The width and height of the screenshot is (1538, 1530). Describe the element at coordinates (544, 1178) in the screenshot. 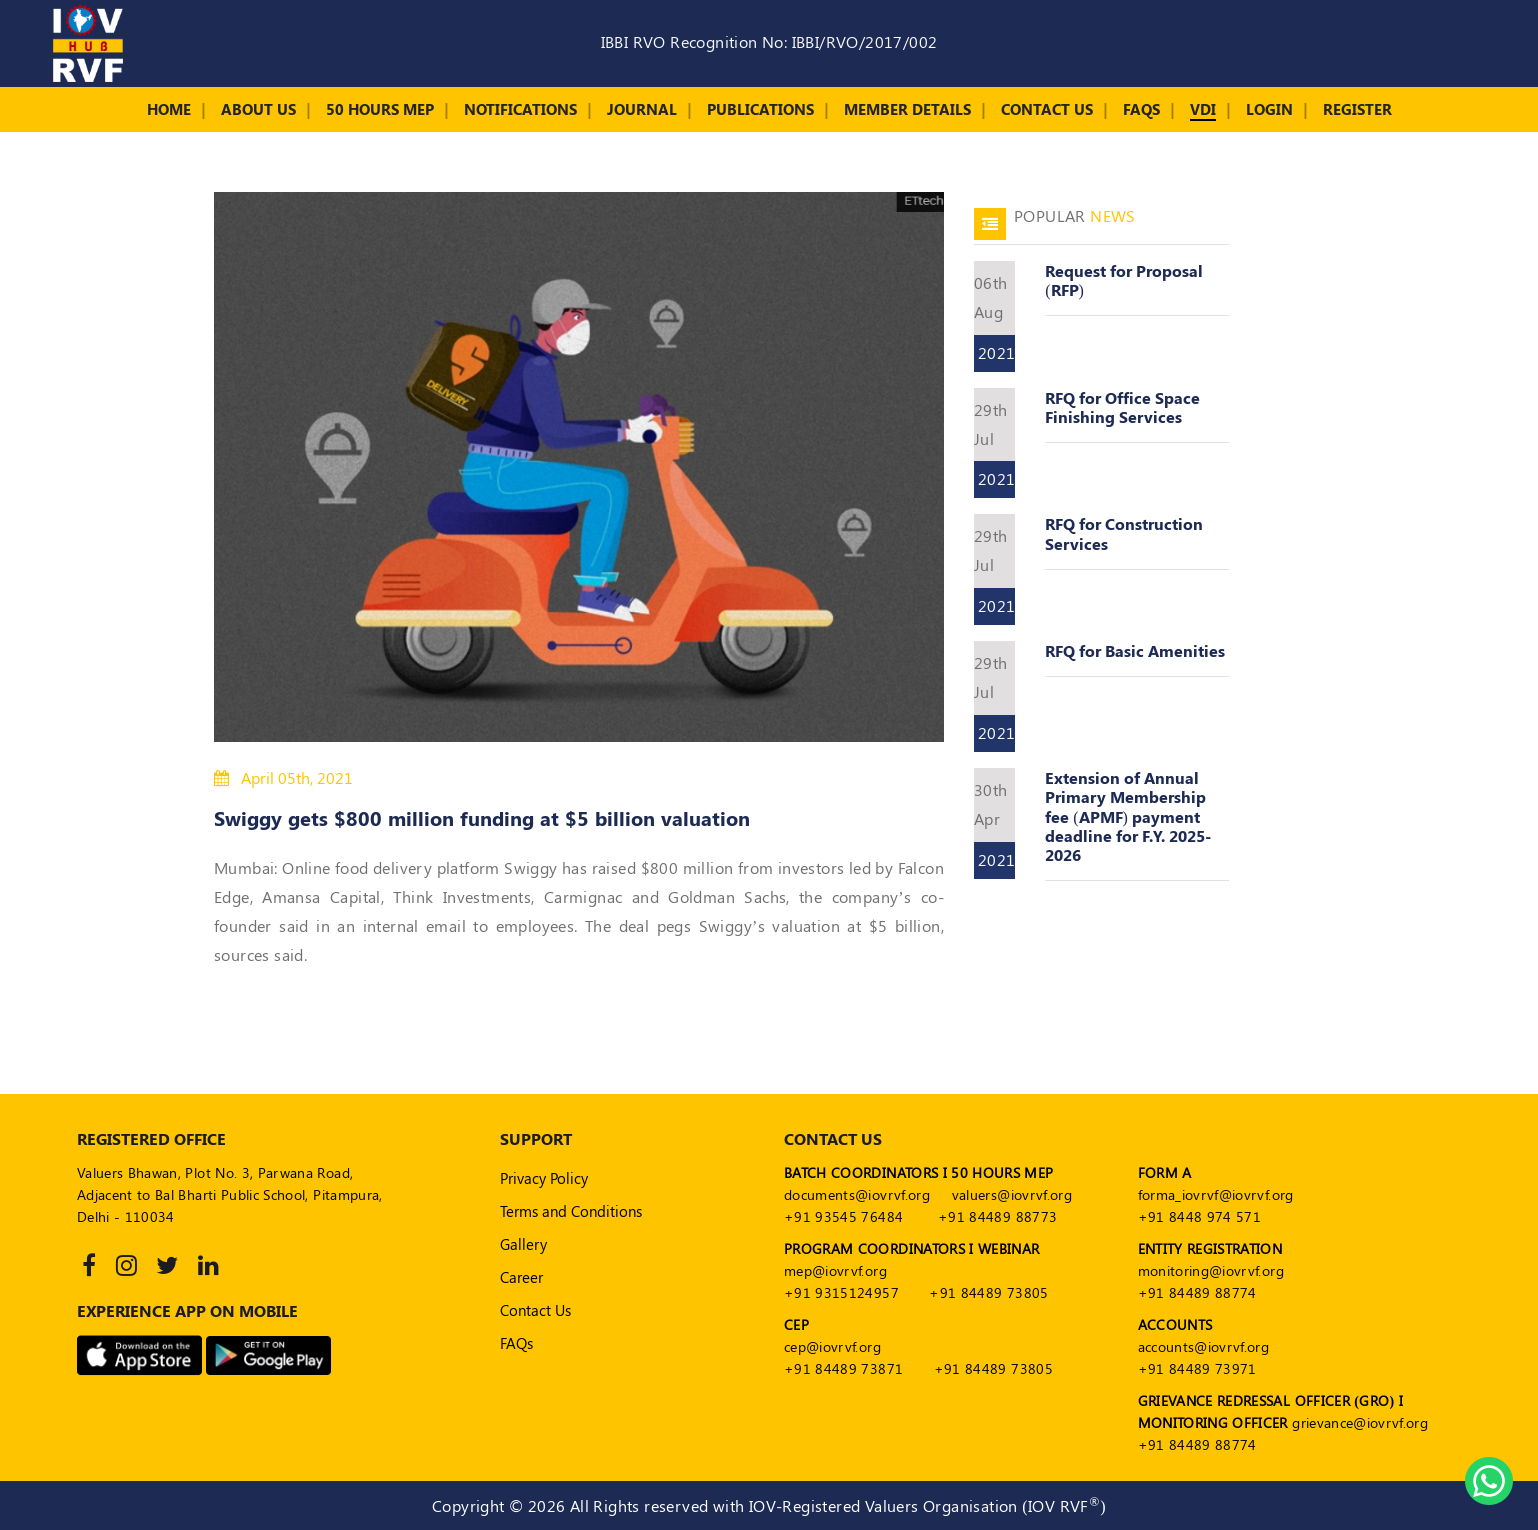

I see `Privacy Policy` at that location.